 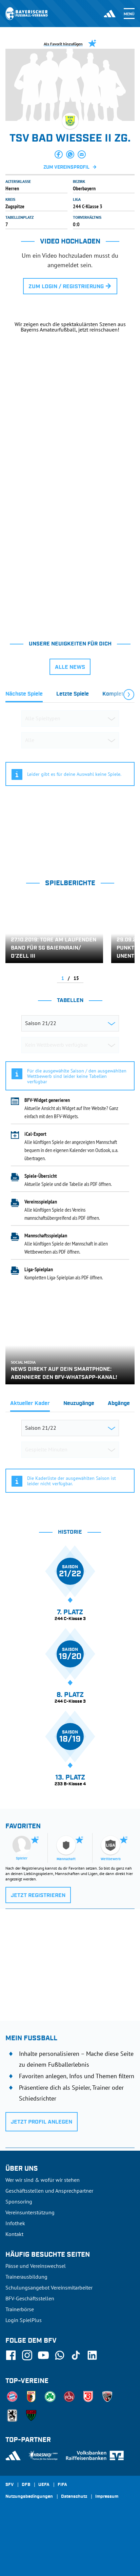 What do you see at coordinates (15, 2223) in the screenshot?
I see `Infothek` at bounding box center [15, 2223].